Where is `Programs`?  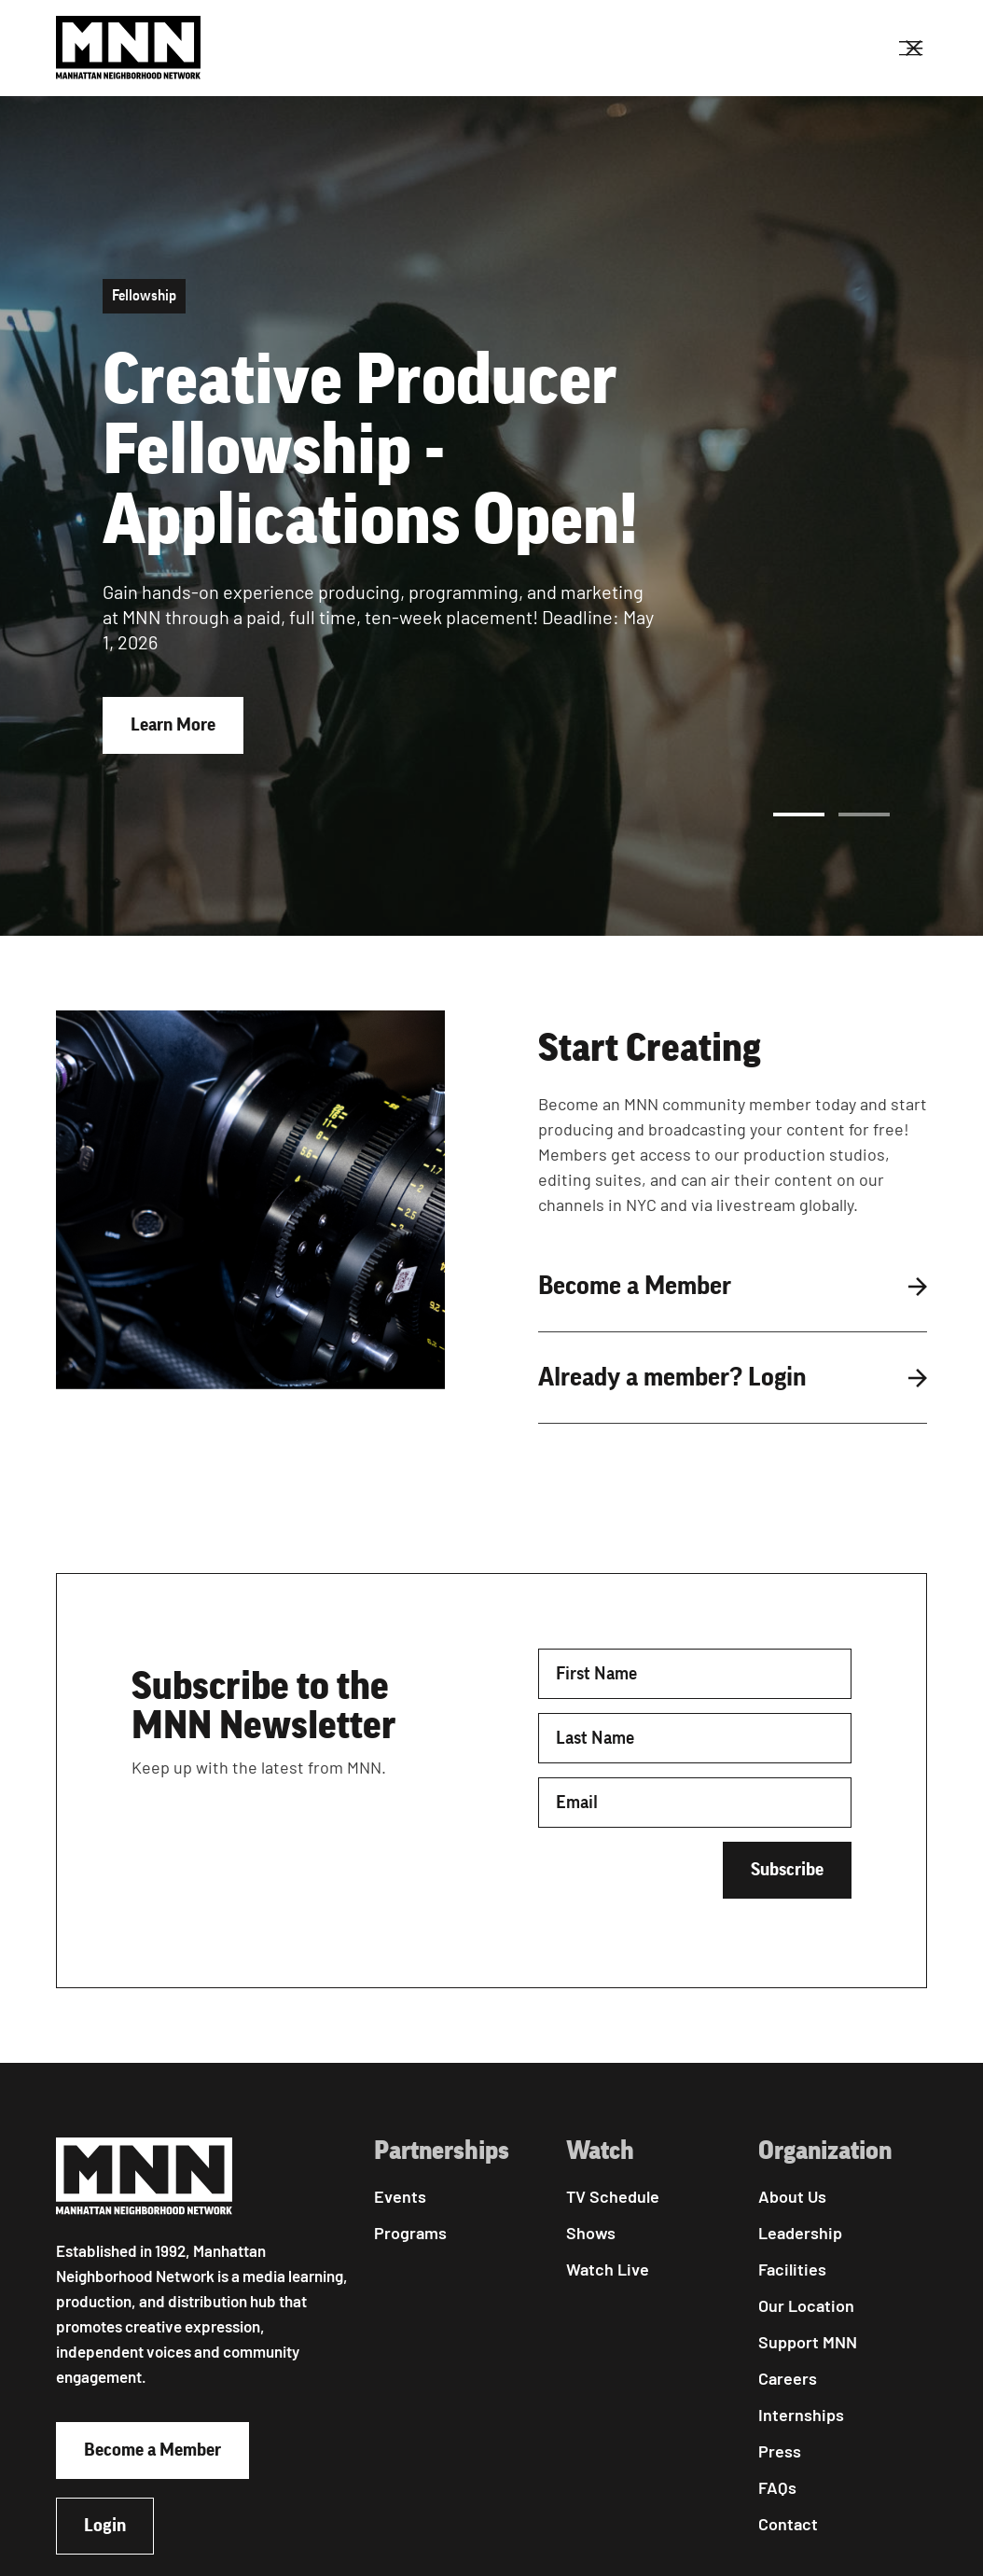 Programs is located at coordinates (410, 2232).